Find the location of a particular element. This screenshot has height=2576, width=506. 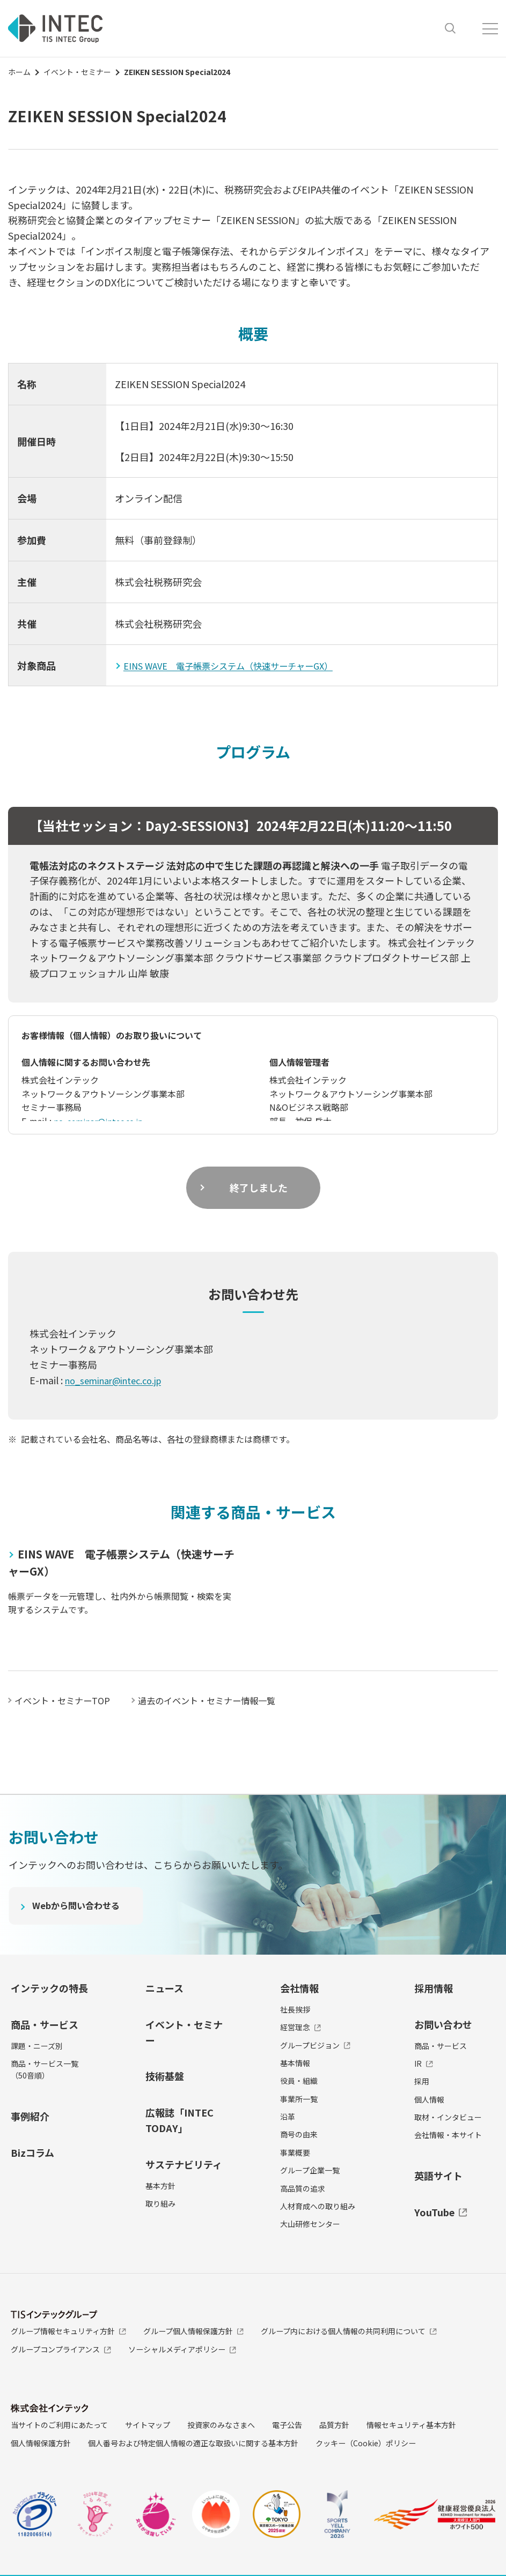

基本情報 is located at coordinates (295, 2063).